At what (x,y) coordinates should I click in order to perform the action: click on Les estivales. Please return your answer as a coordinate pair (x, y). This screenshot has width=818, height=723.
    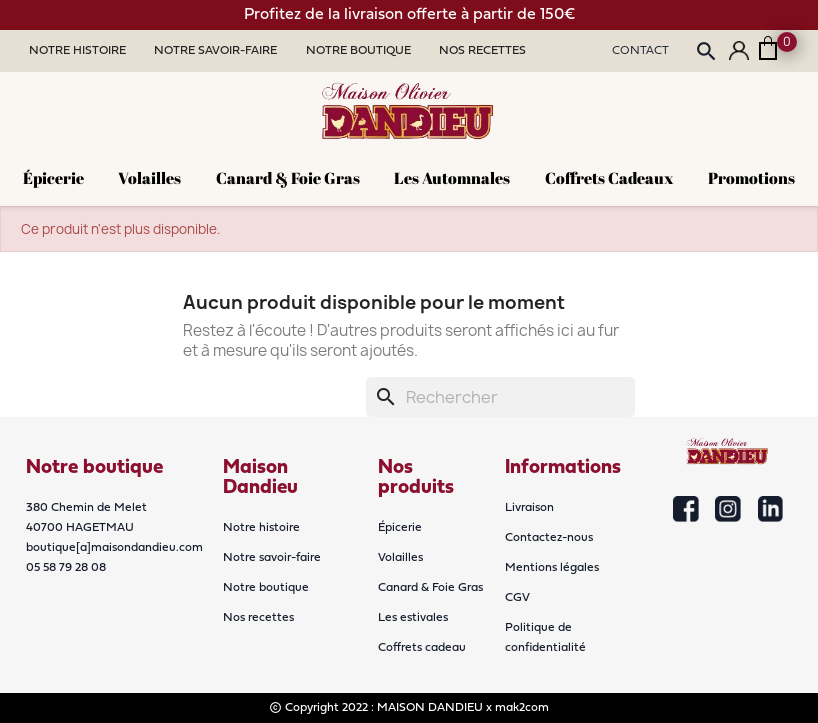
    Looking at the image, I should click on (413, 618).